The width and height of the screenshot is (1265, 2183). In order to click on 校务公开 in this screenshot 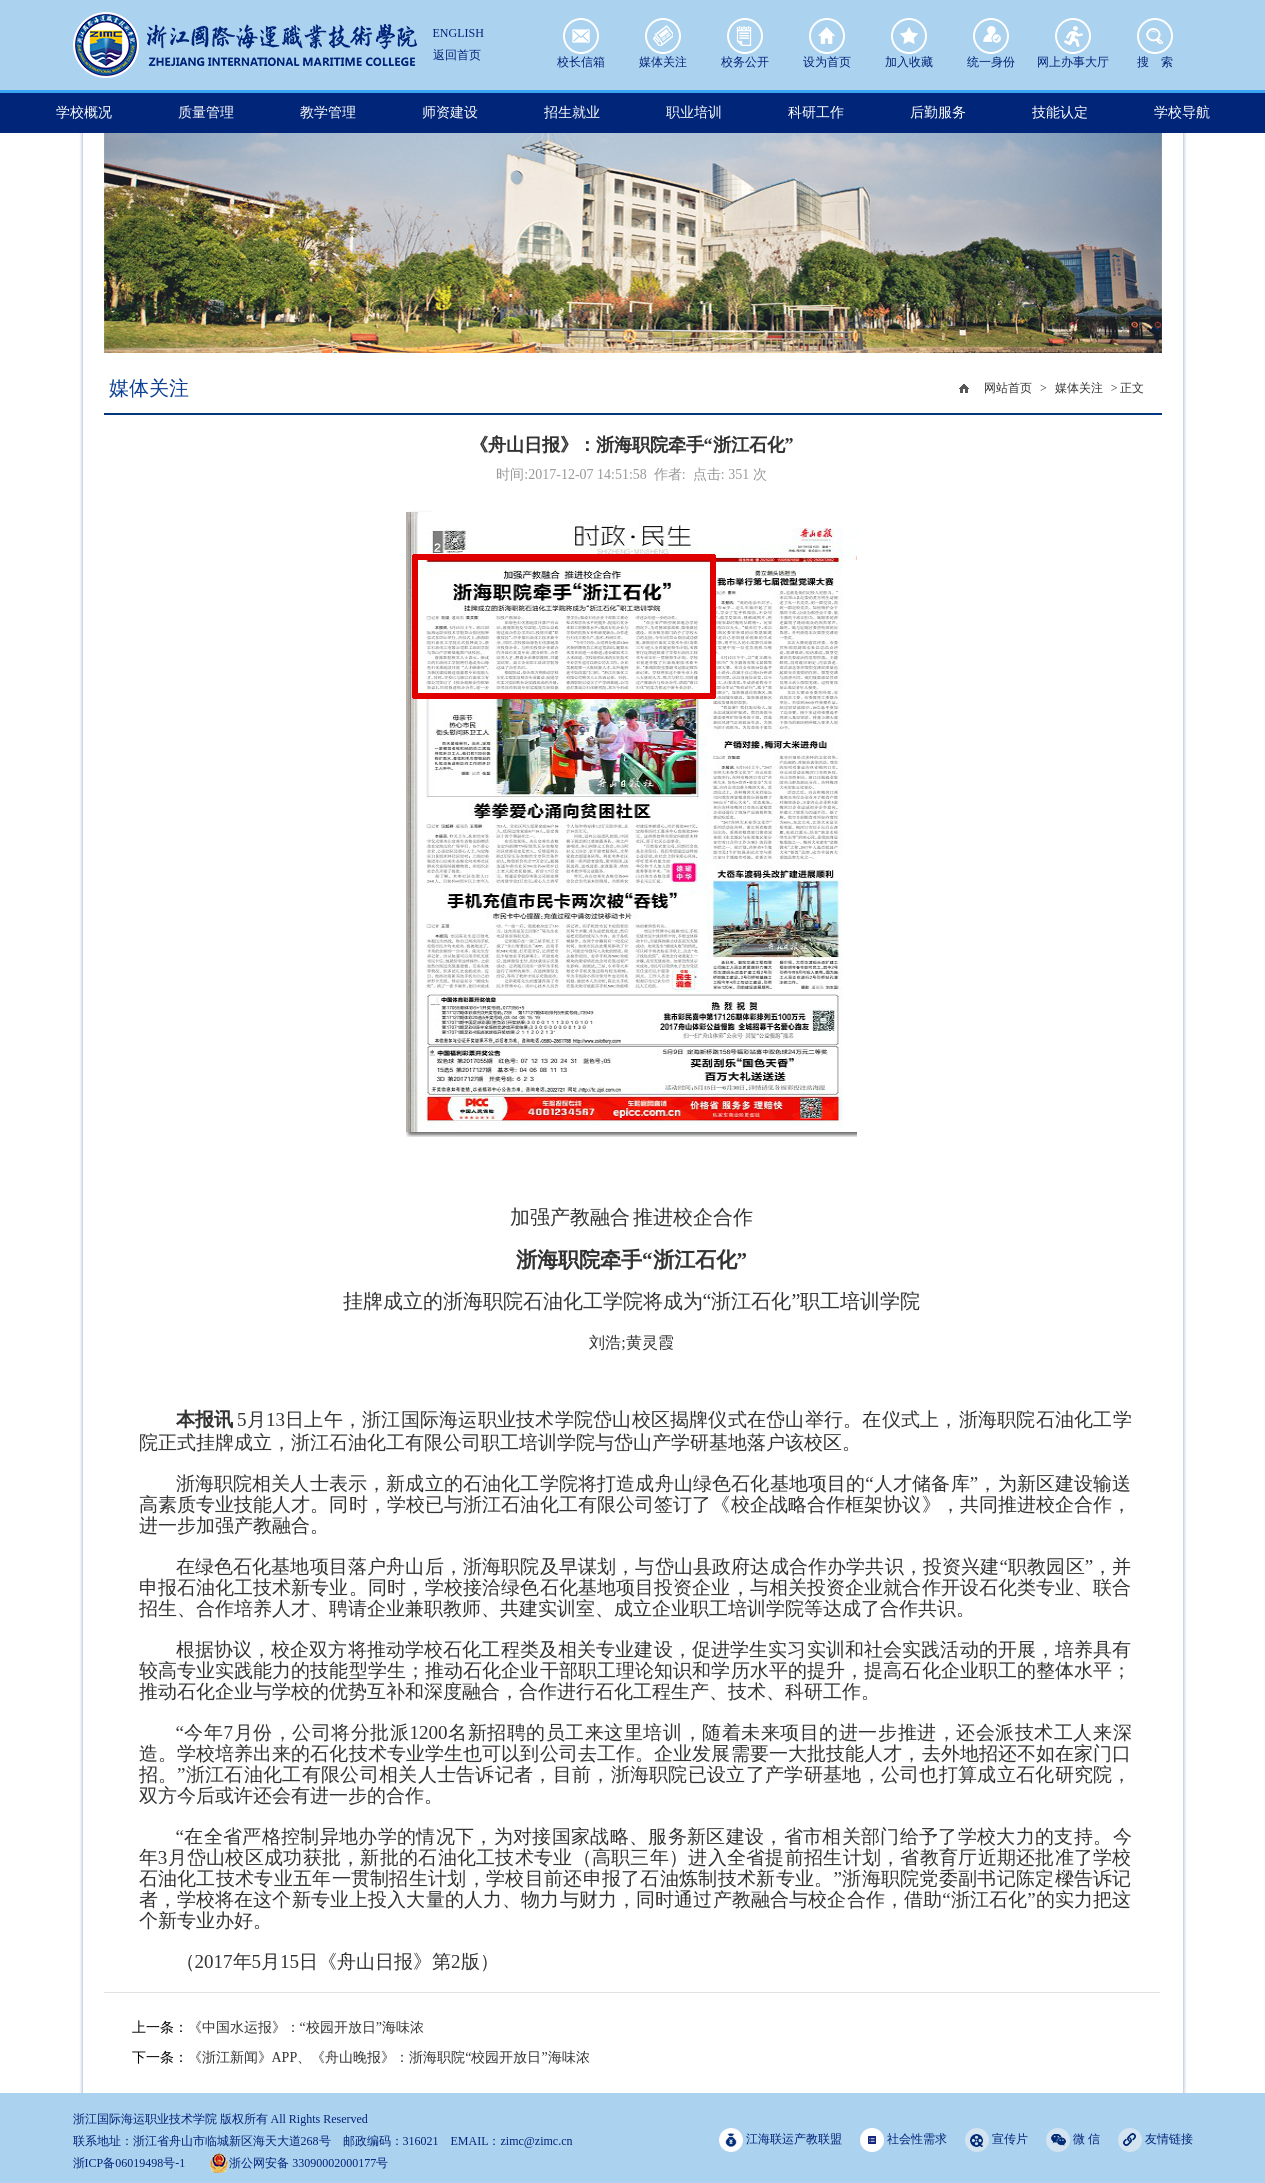, I will do `click(745, 36)`.